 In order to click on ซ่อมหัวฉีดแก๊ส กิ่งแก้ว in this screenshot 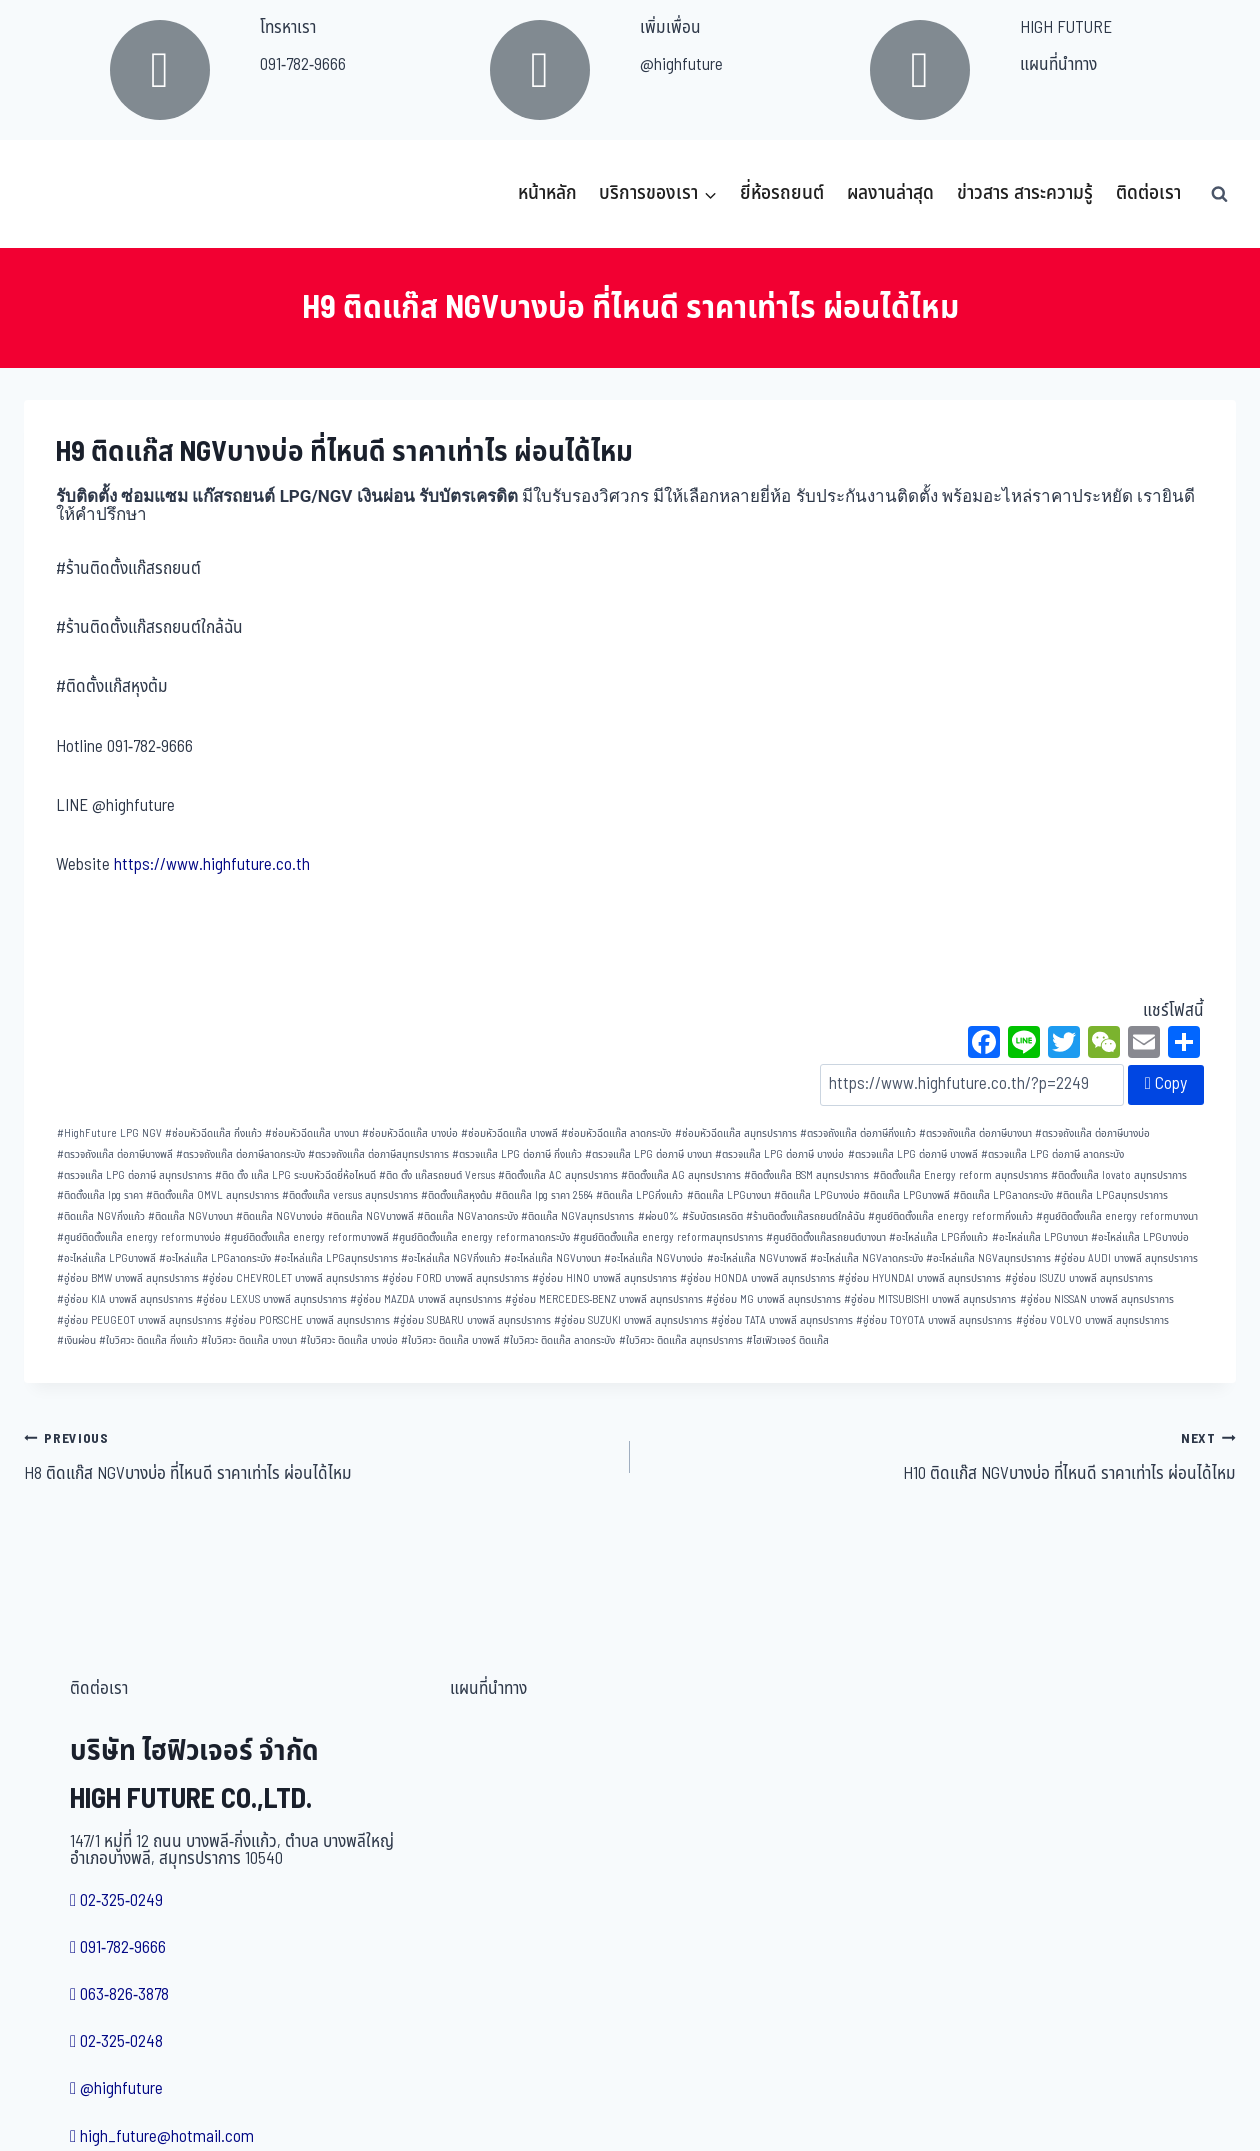, I will do `click(213, 1133)`.